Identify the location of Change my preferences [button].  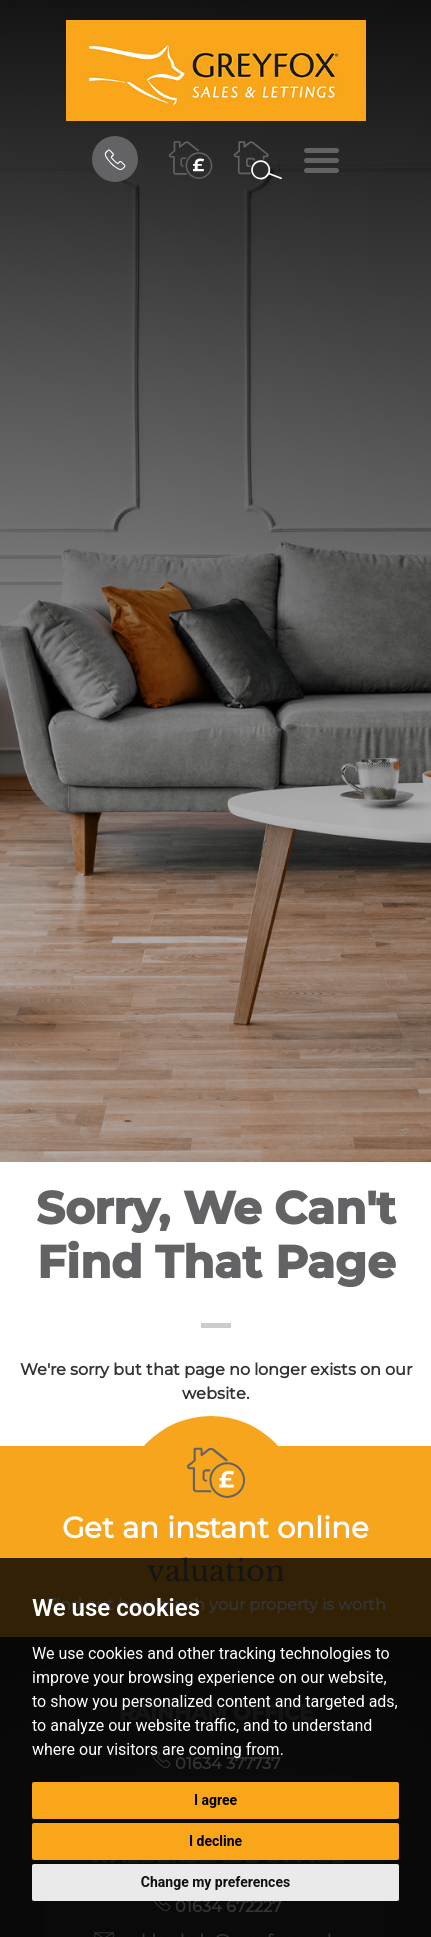
(215, 1882).